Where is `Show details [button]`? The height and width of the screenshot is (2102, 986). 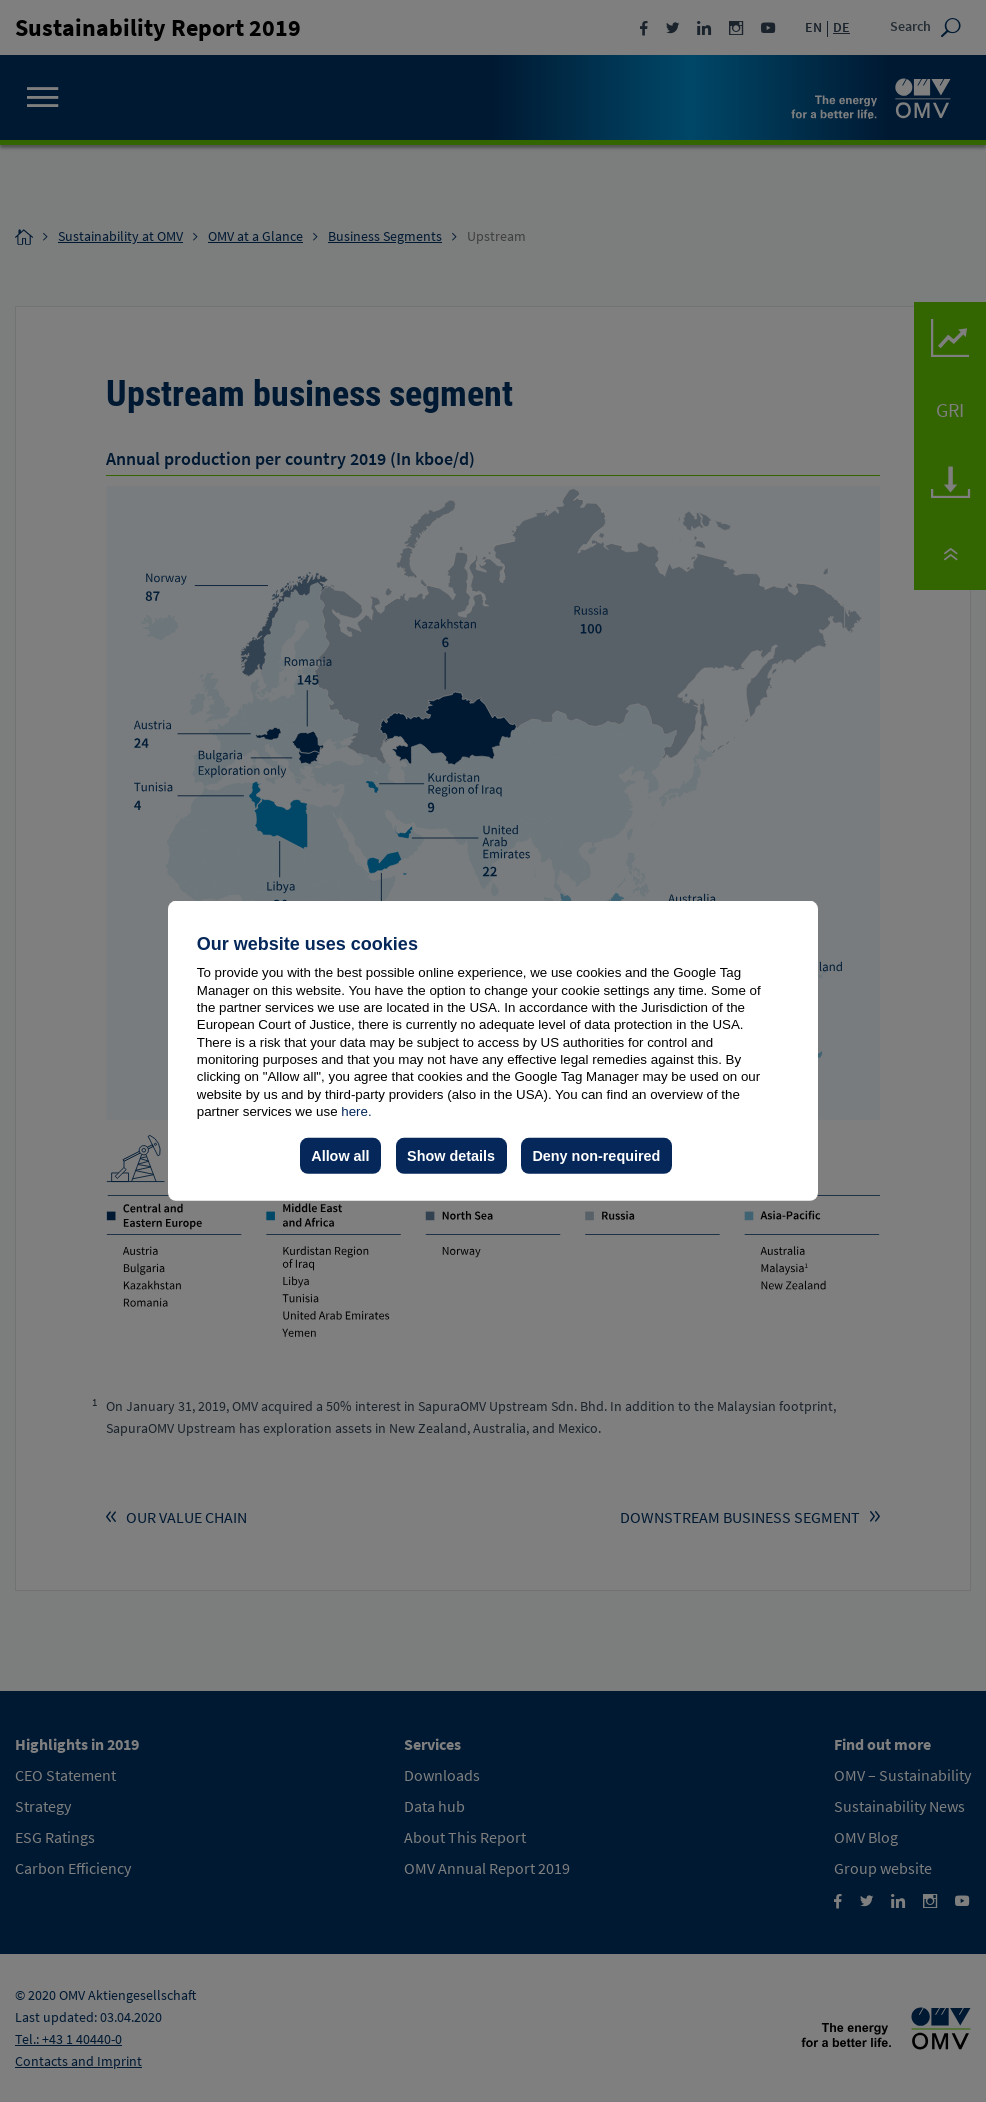
Show details [button] is located at coordinates (451, 1156).